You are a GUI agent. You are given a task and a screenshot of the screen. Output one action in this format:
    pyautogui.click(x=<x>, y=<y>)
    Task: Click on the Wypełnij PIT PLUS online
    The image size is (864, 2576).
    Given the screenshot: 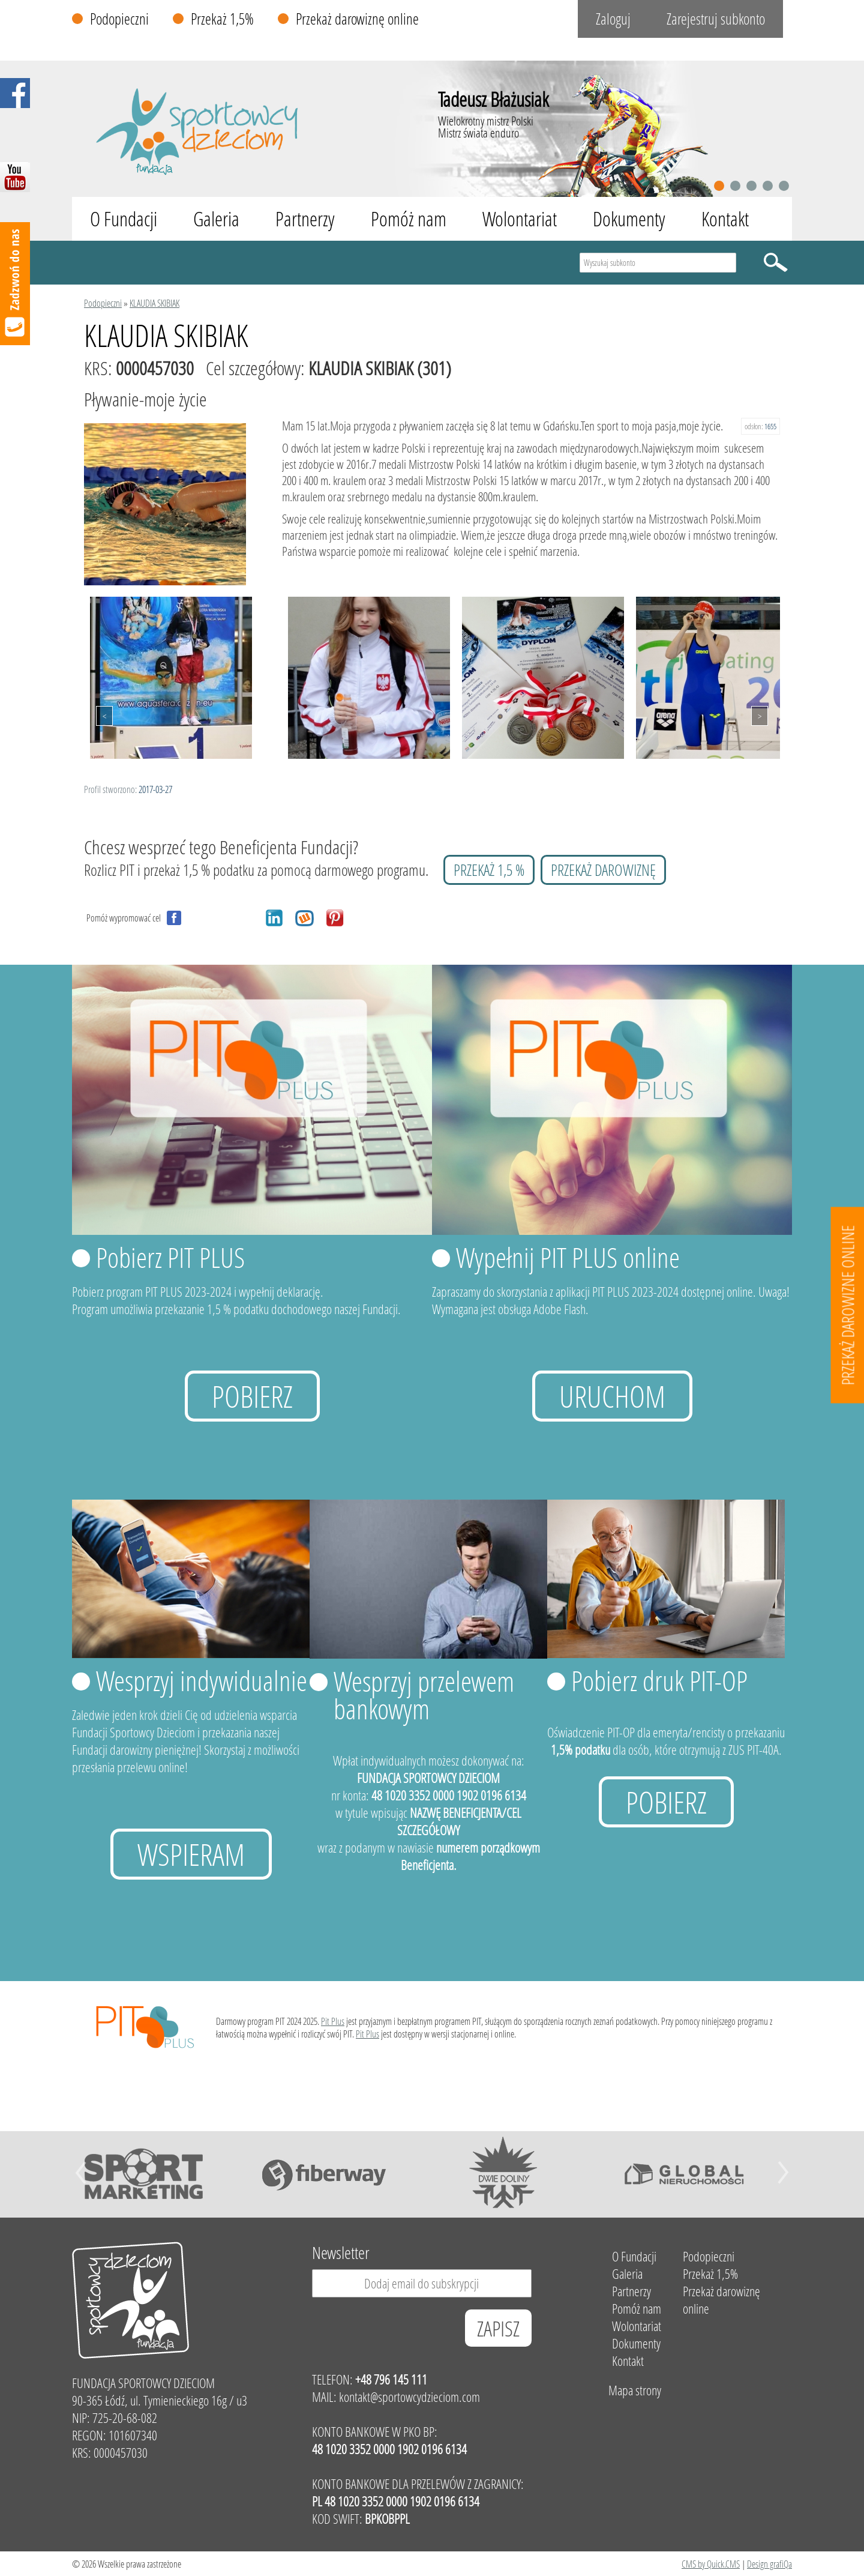 What is the action you would take?
    pyautogui.click(x=568, y=1257)
    